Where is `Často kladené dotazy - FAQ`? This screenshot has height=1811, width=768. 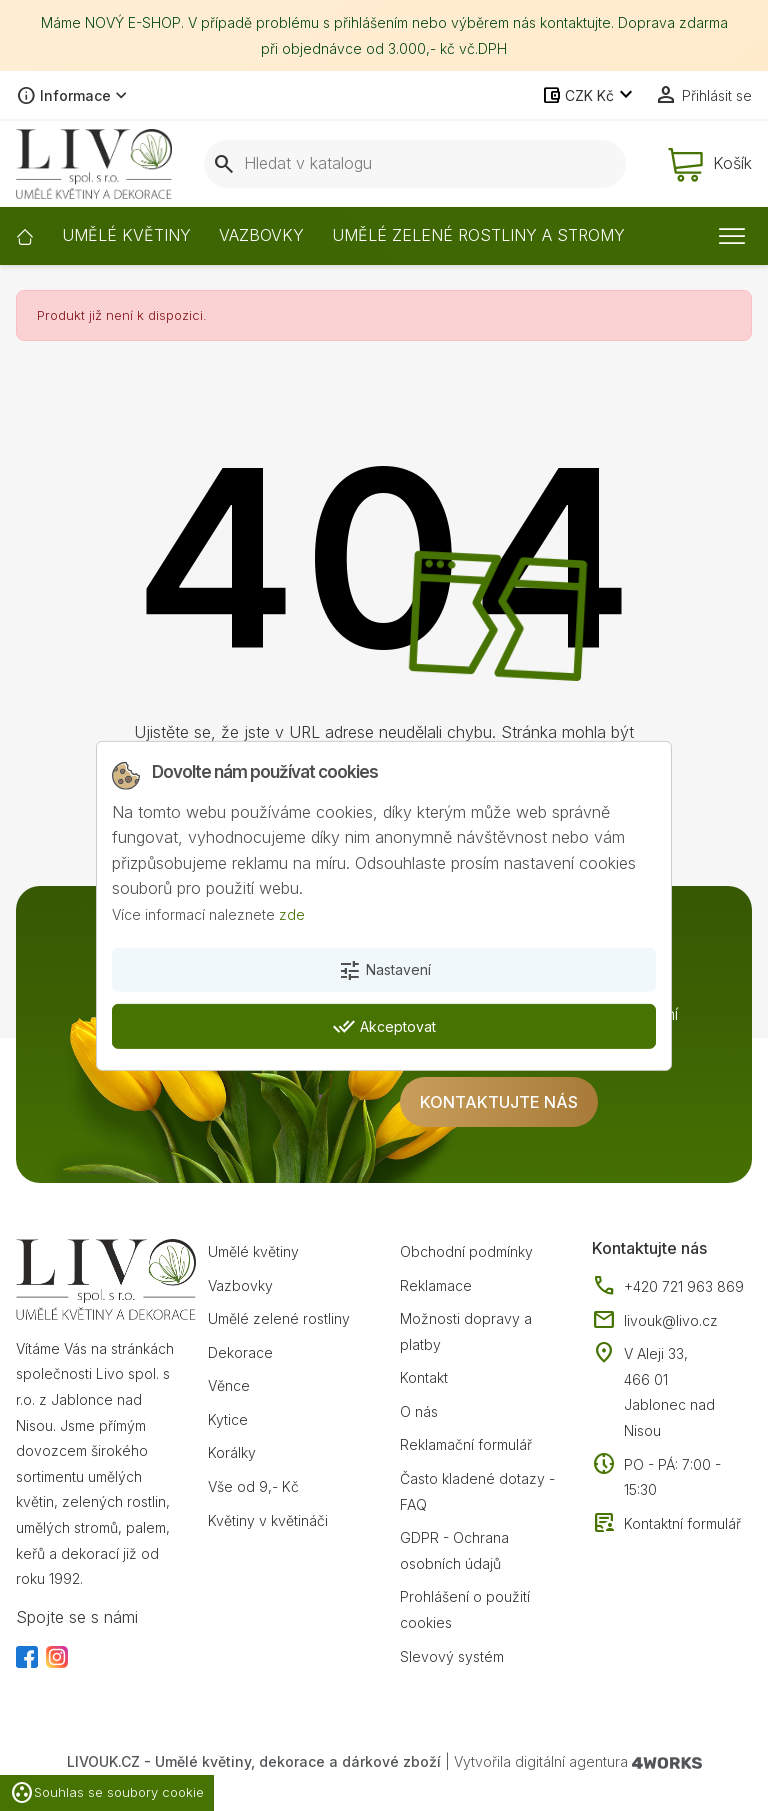
Často kladené dotazy - FAQ is located at coordinates (477, 1491).